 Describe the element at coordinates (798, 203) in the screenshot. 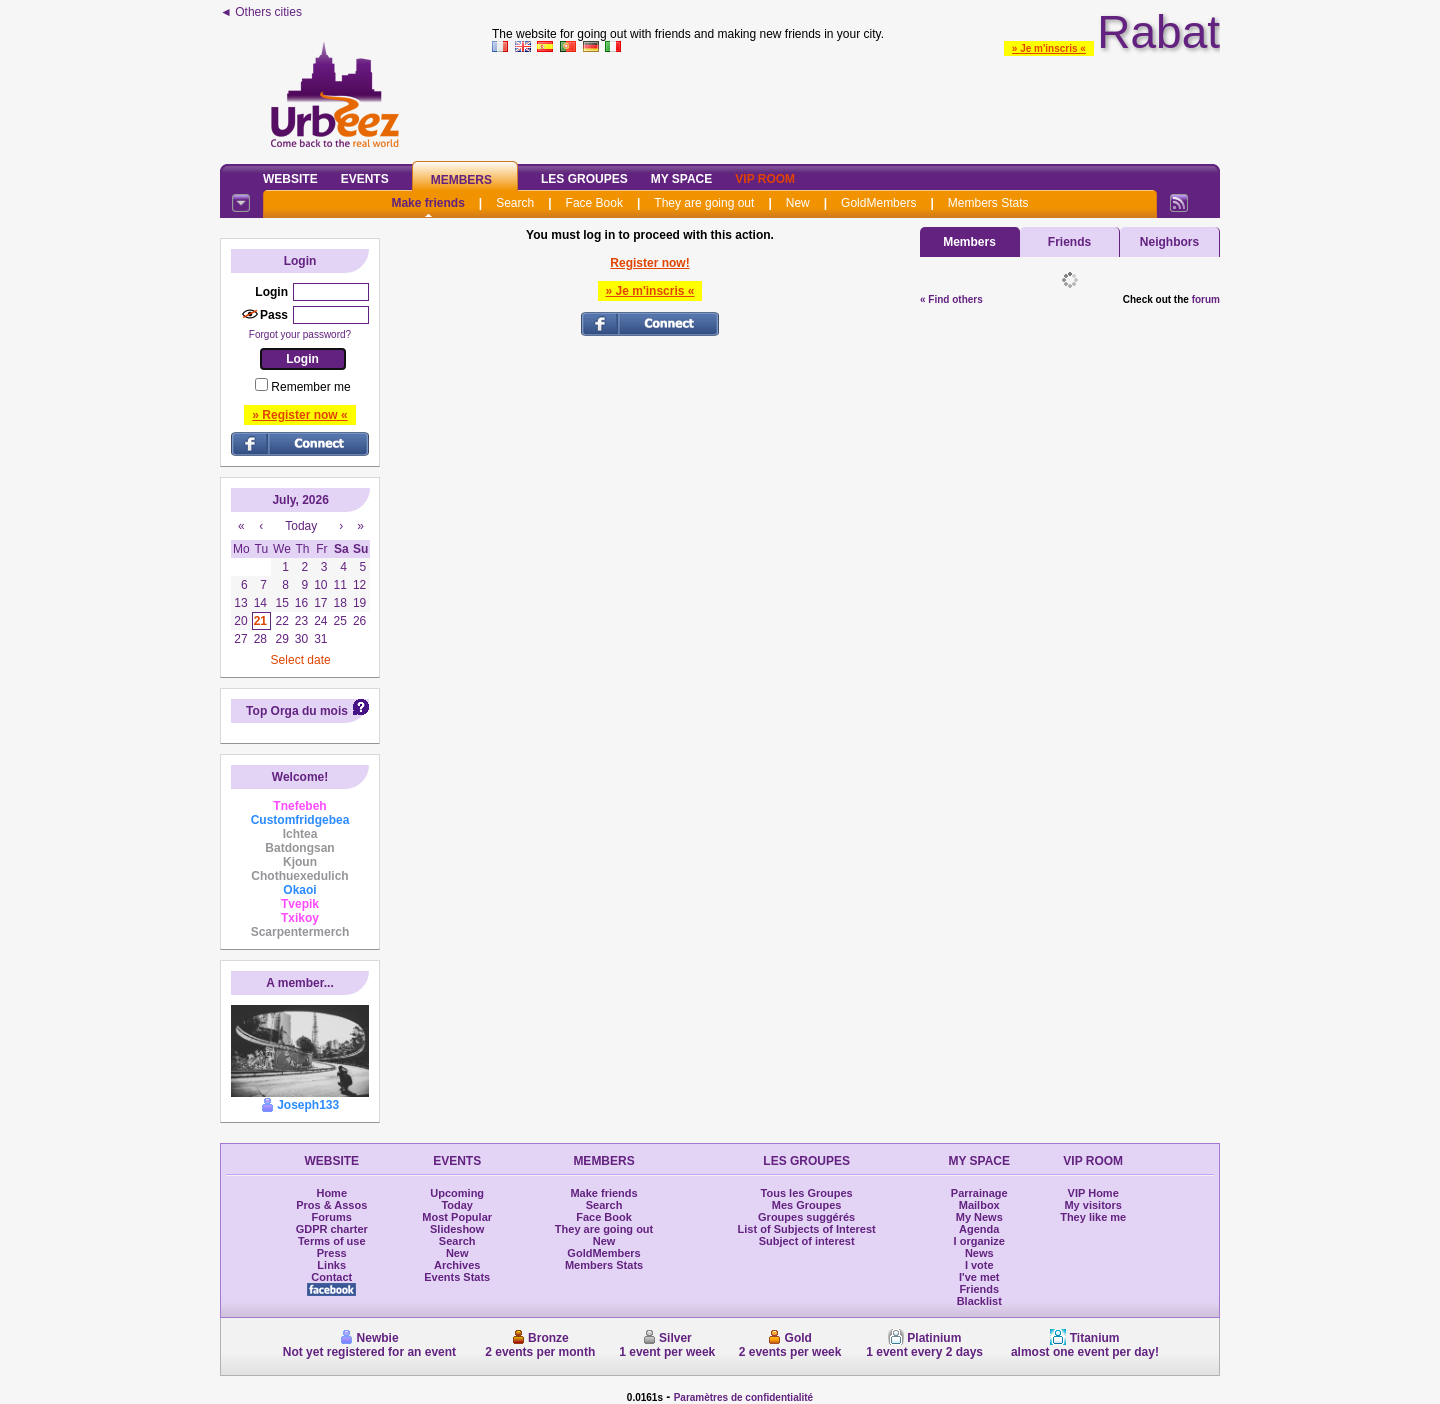

I see `New` at that location.